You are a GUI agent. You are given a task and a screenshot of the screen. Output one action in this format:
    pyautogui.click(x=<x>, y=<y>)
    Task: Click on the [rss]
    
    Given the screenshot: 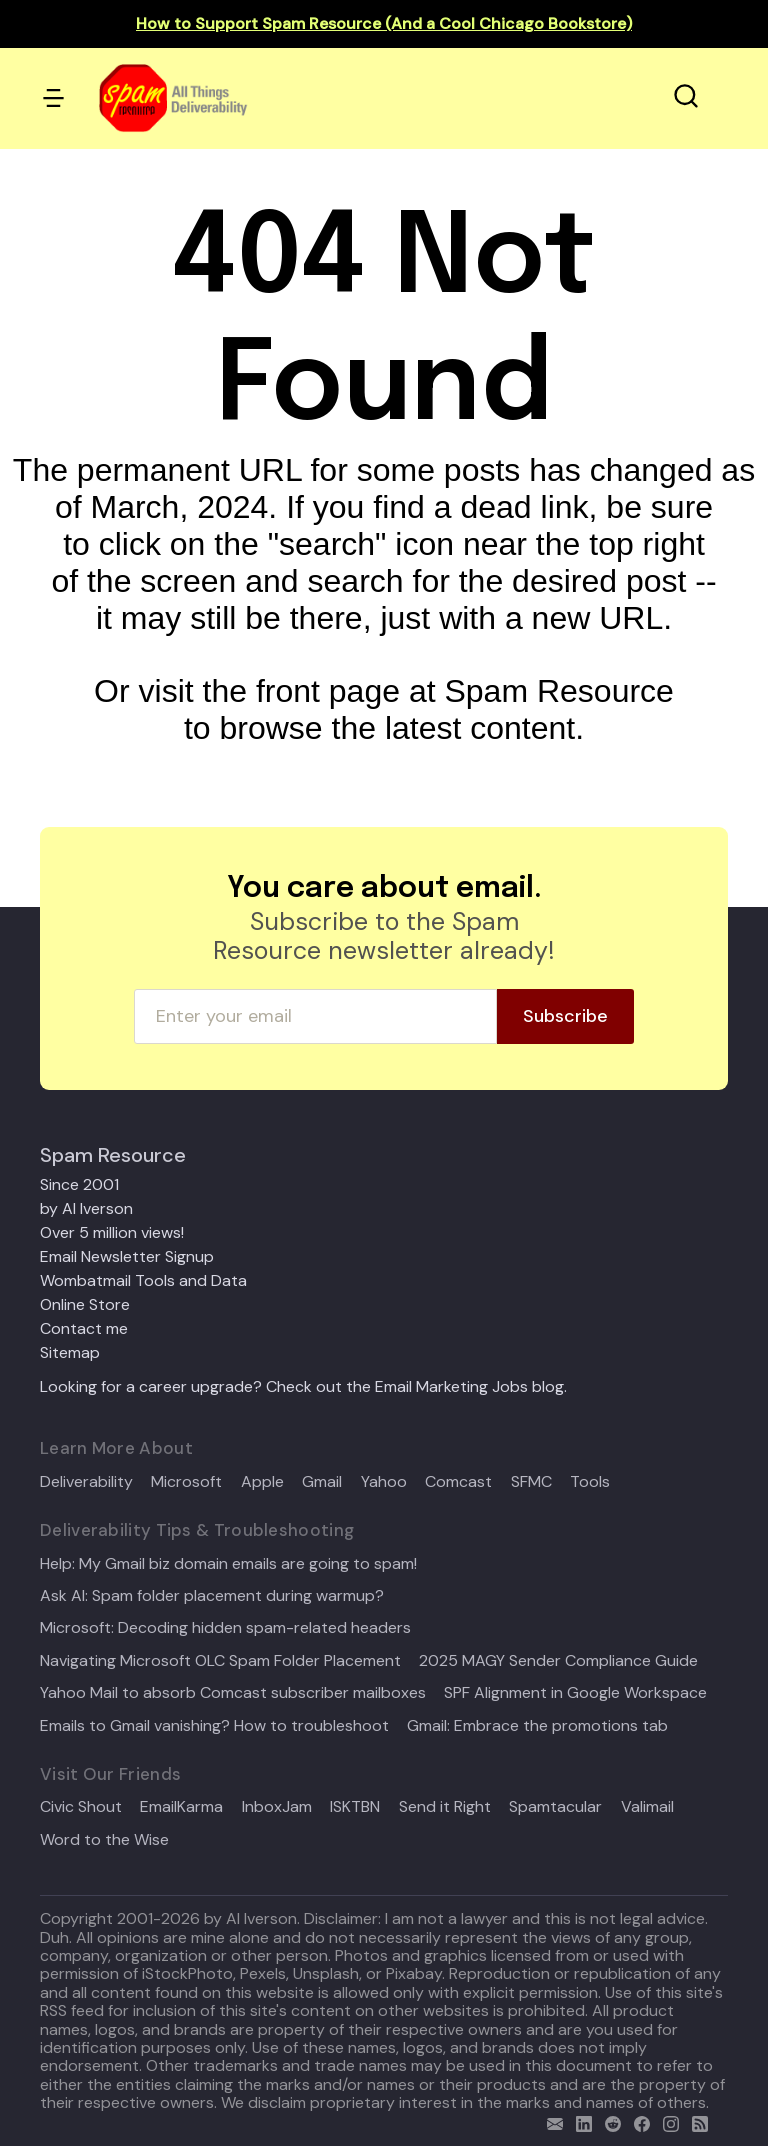 What is the action you would take?
    pyautogui.click(x=695, y=2121)
    